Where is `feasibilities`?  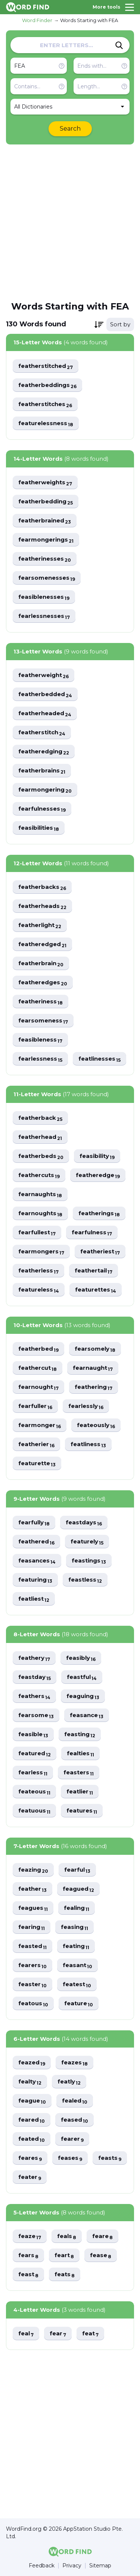
feasibilities is located at coordinates (38, 828).